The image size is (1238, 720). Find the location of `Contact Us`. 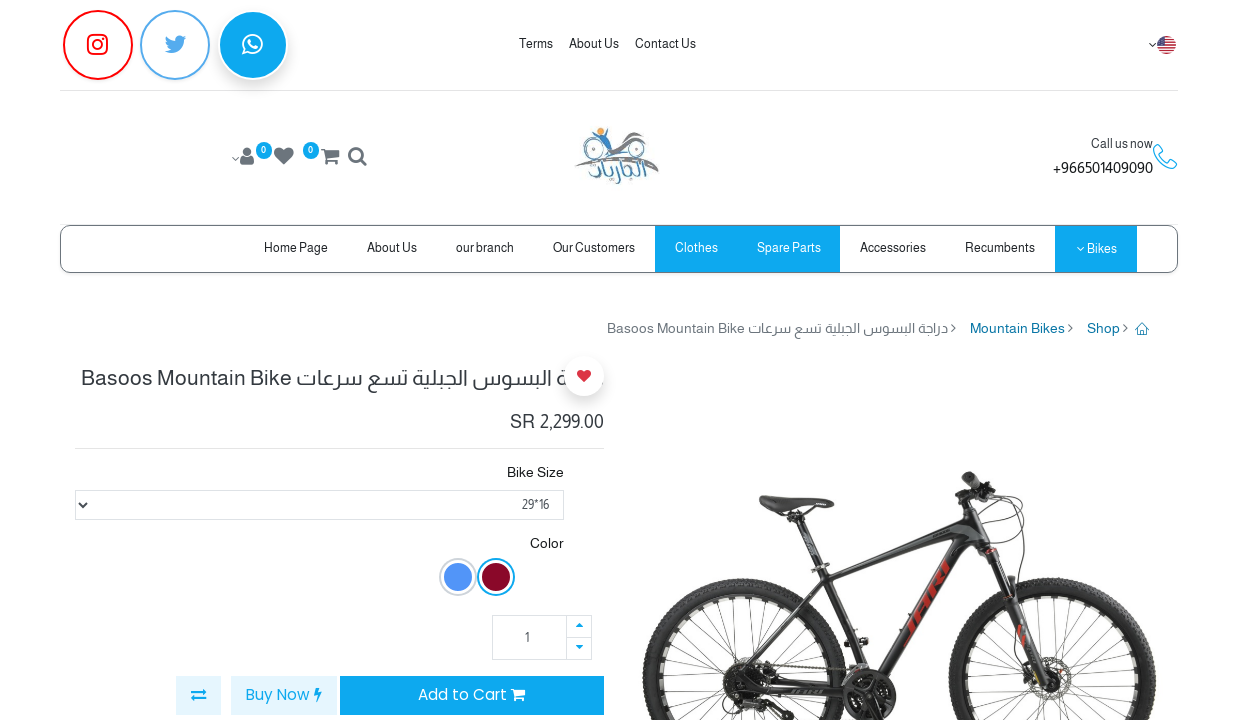

Contact Us is located at coordinates (665, 44).